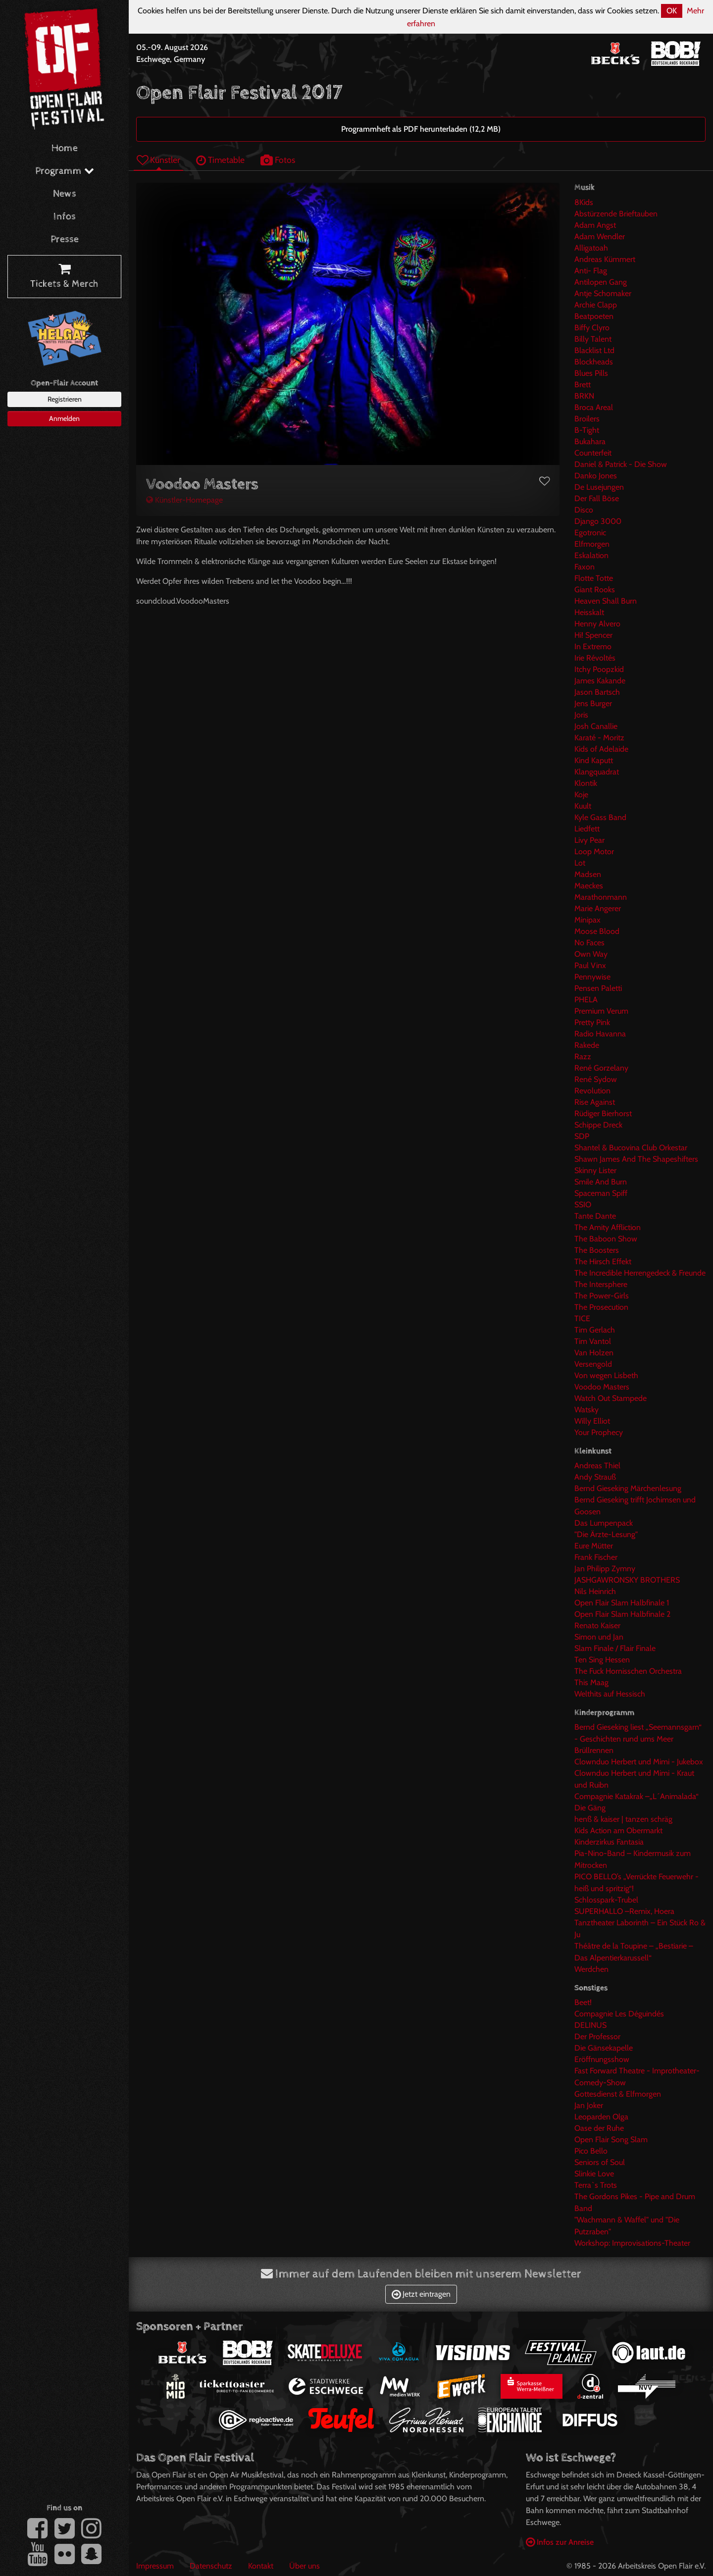  What do you see at coordinates (592, 1341) in the screenshot?
I see `Tim Vantol` at bounding box center [592, 1341].